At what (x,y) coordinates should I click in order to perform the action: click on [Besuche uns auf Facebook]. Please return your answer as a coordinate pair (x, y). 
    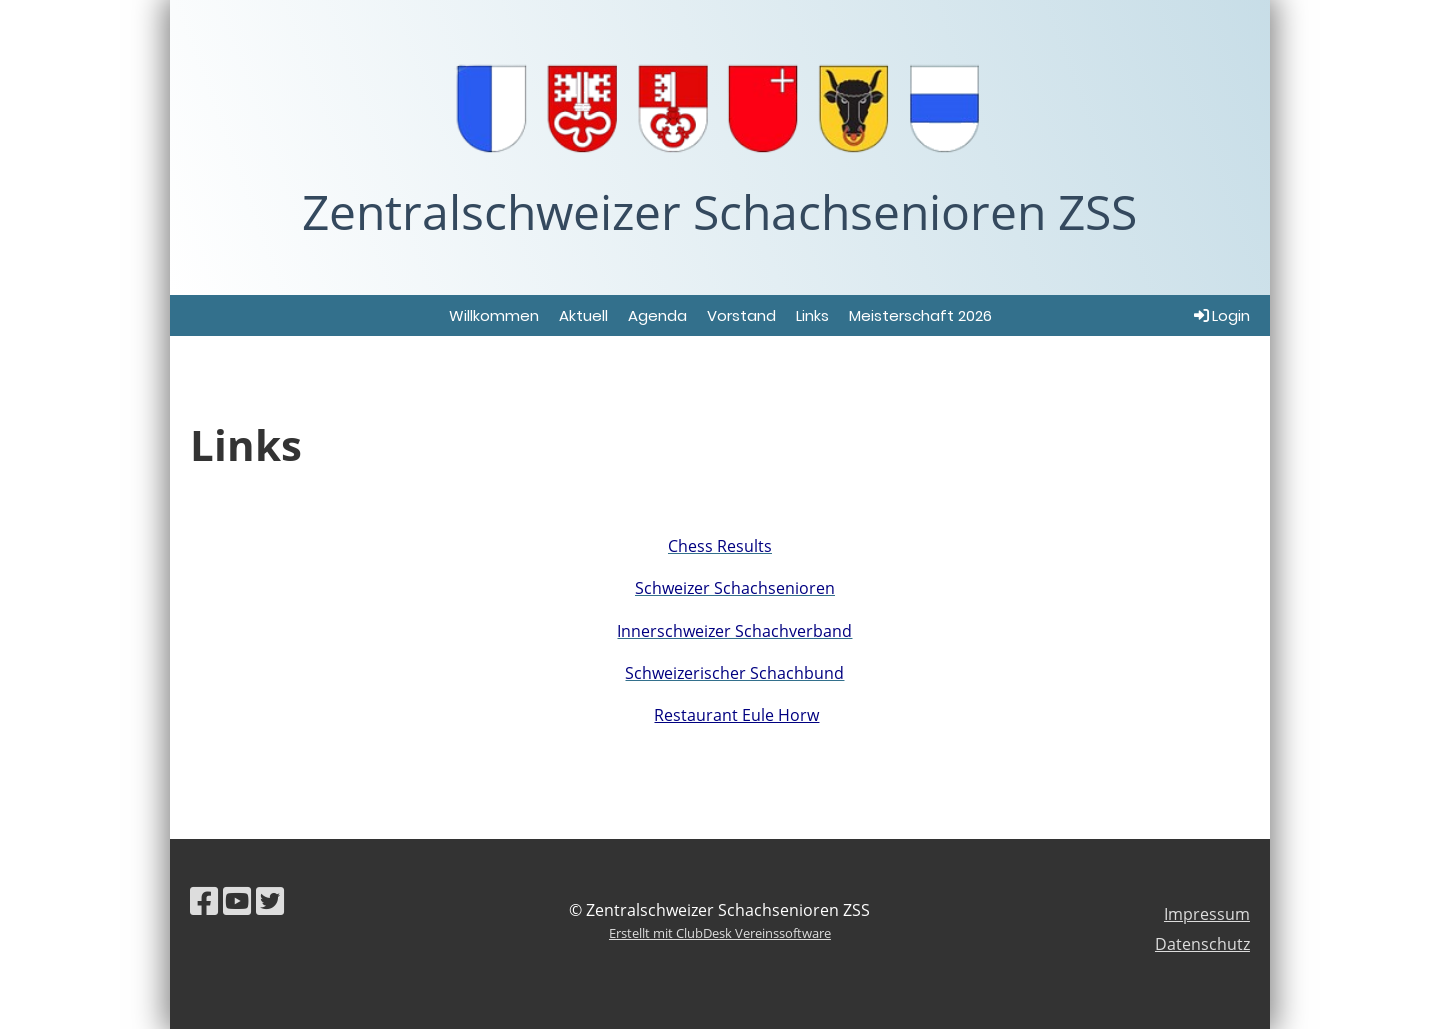
    Looking at the image, I should click on (204, 900).